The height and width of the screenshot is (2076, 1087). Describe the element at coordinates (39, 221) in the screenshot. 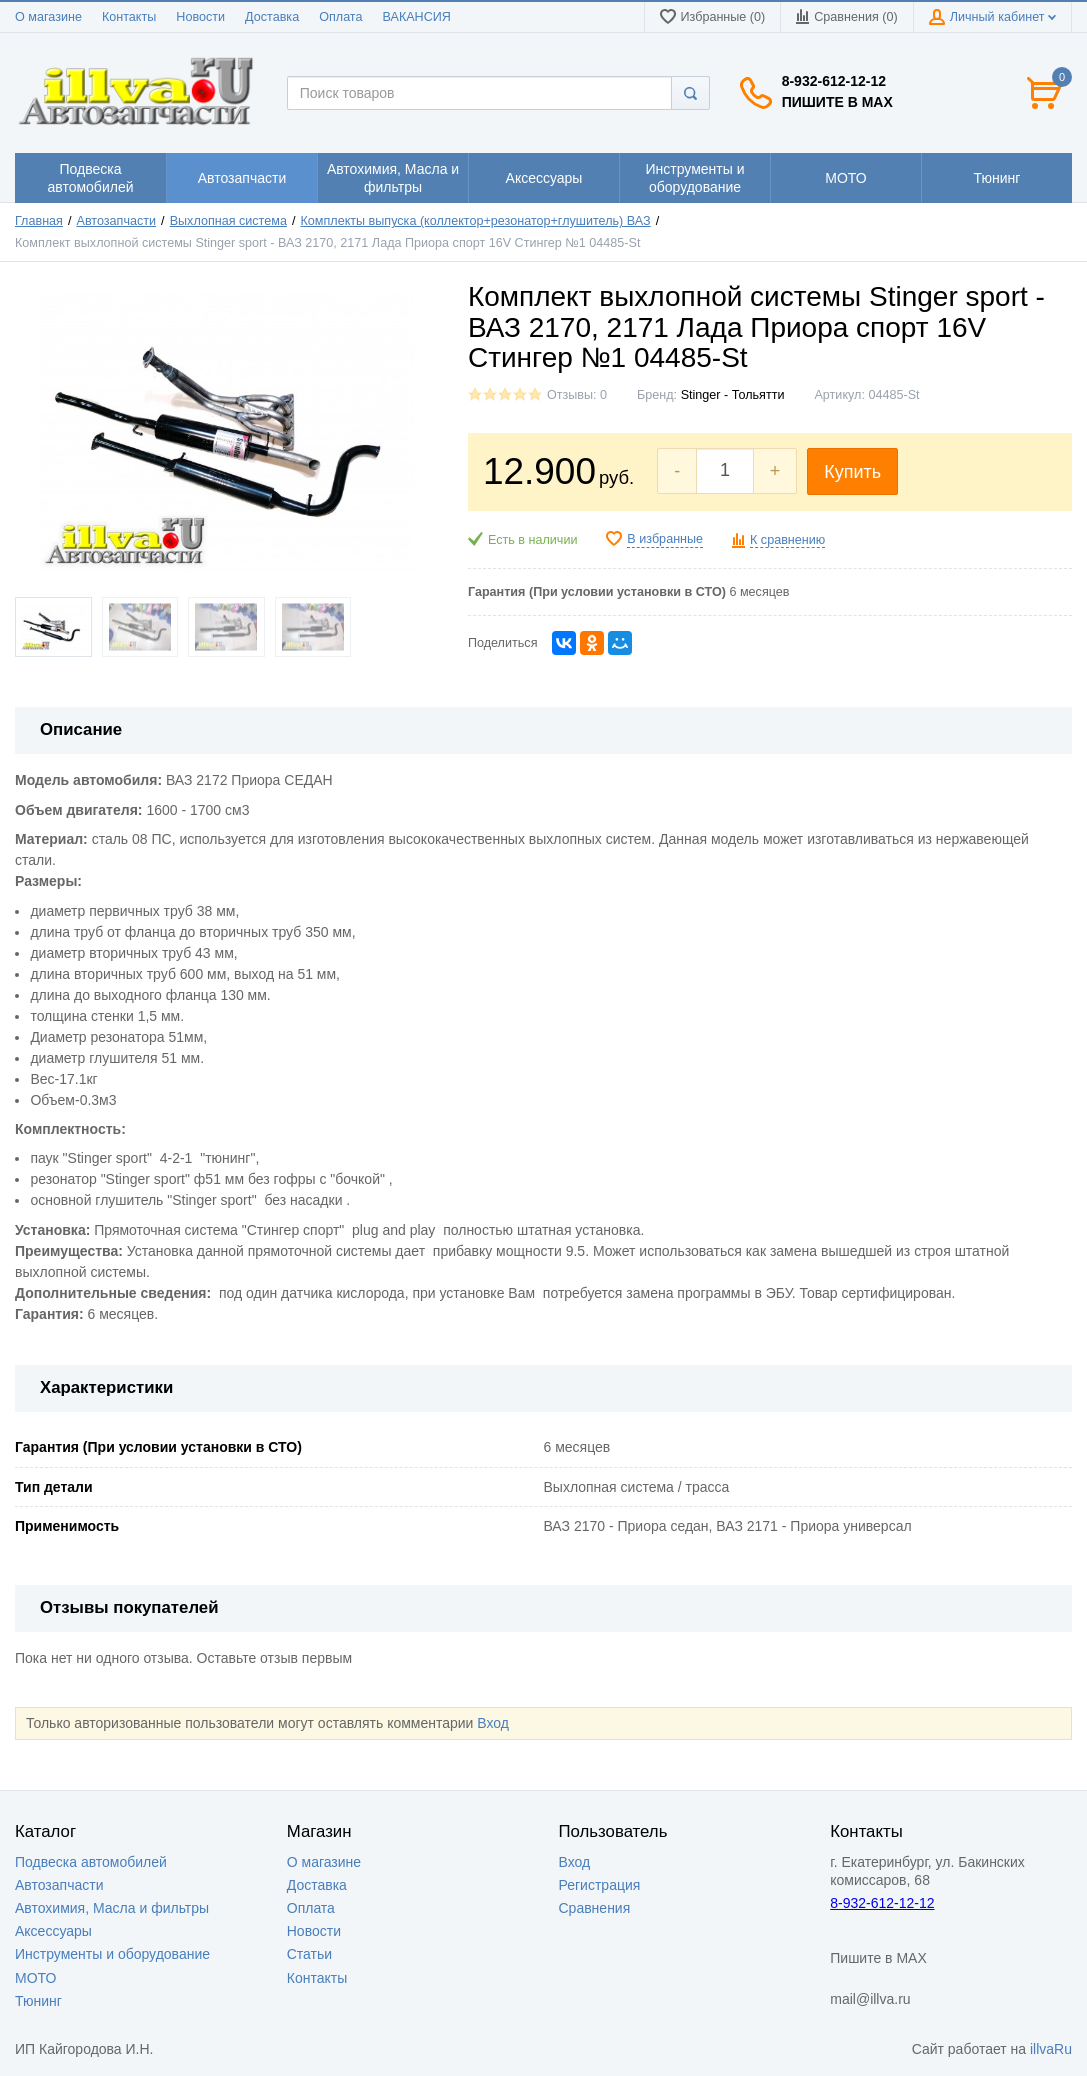

I see `Главная` at that location.